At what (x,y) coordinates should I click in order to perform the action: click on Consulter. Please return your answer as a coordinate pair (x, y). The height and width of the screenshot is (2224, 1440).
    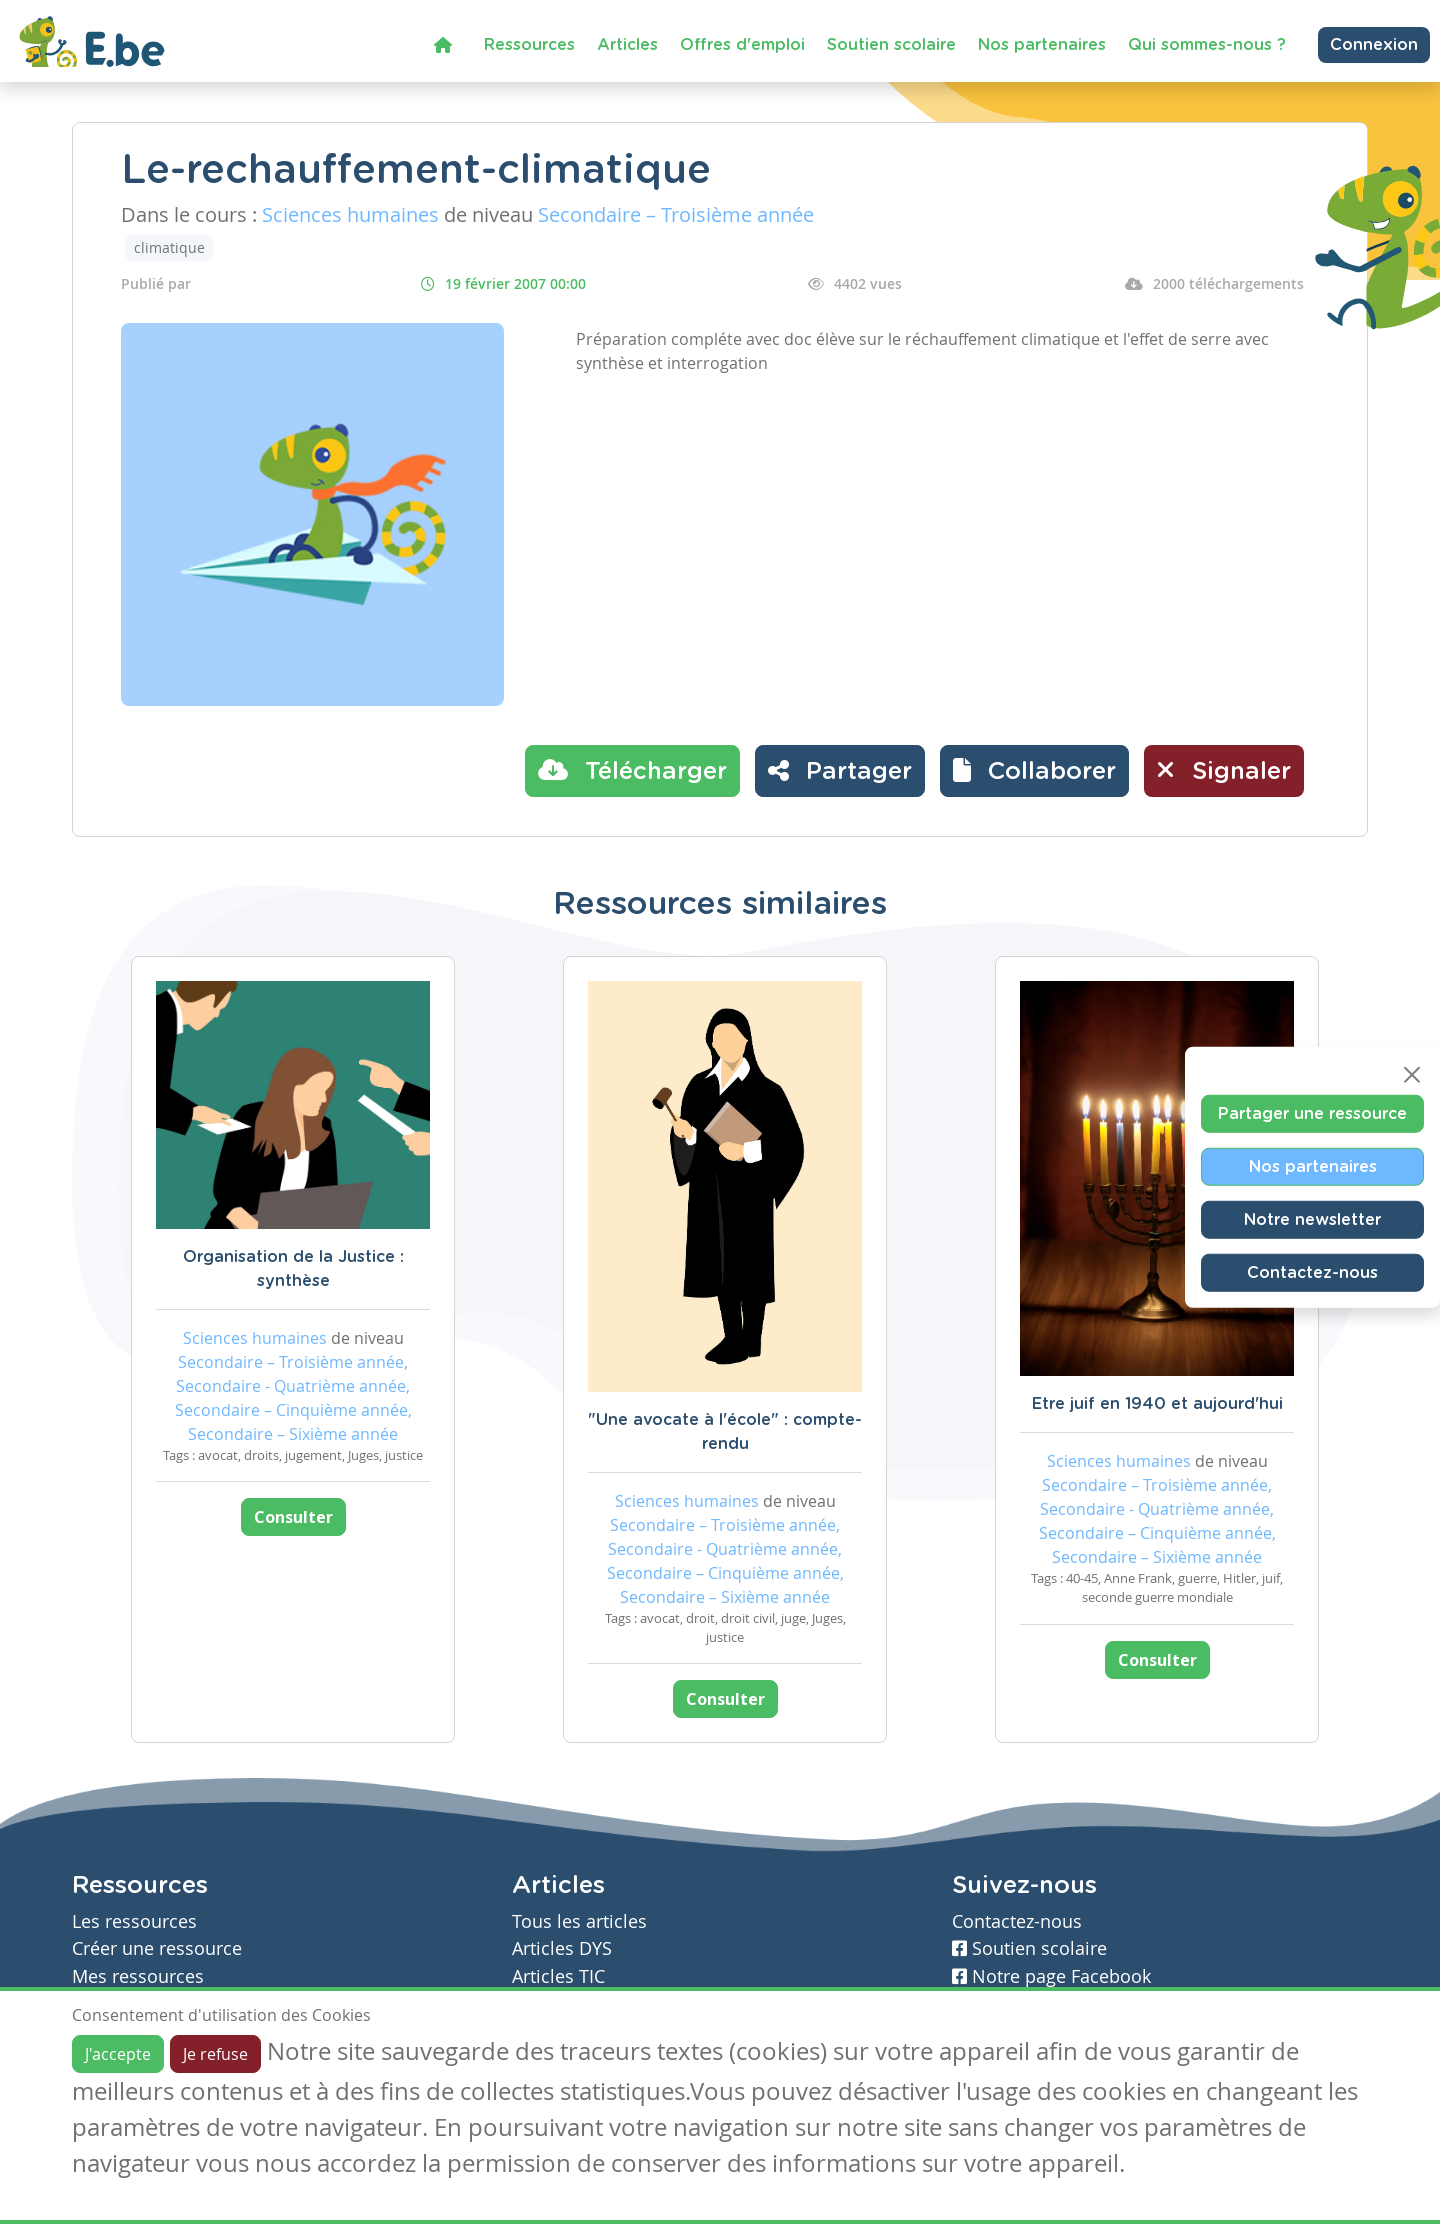
    Looking at the image, I should click on (293, 1517).